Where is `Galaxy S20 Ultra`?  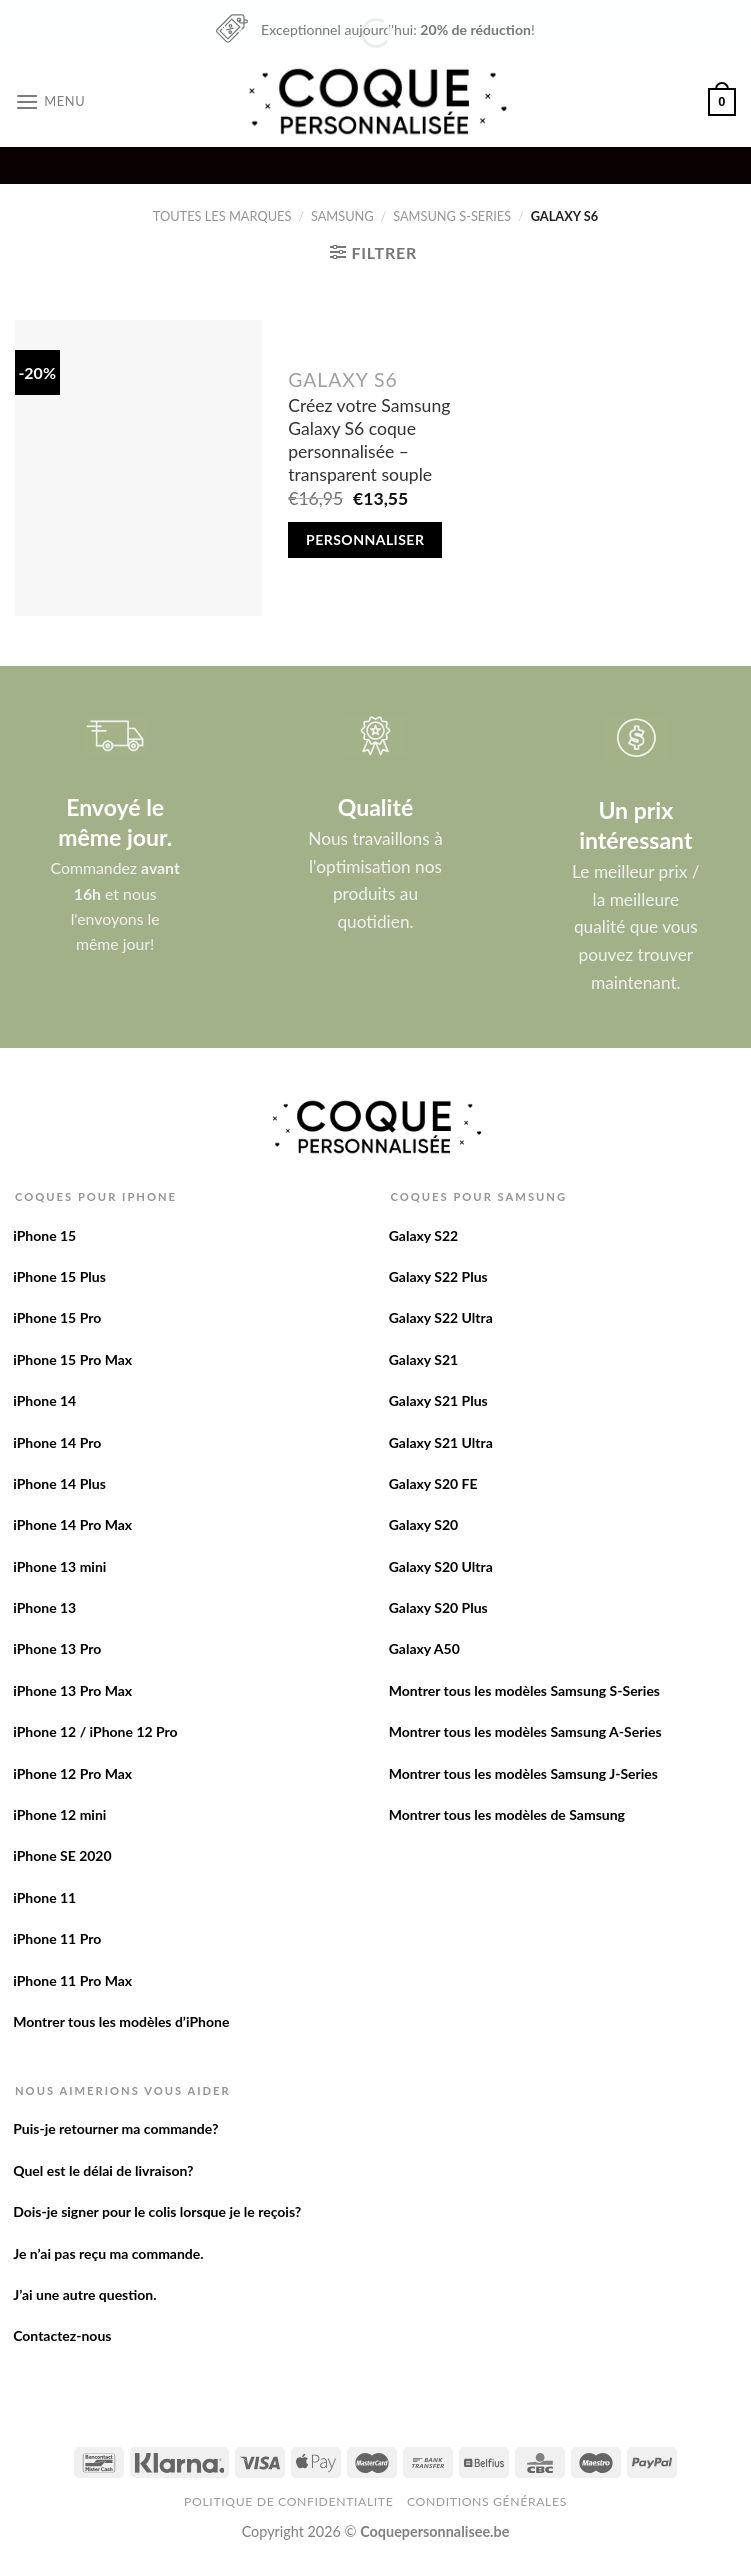 Galaxy S20 Ultra is located at coordinates (441, 1566).